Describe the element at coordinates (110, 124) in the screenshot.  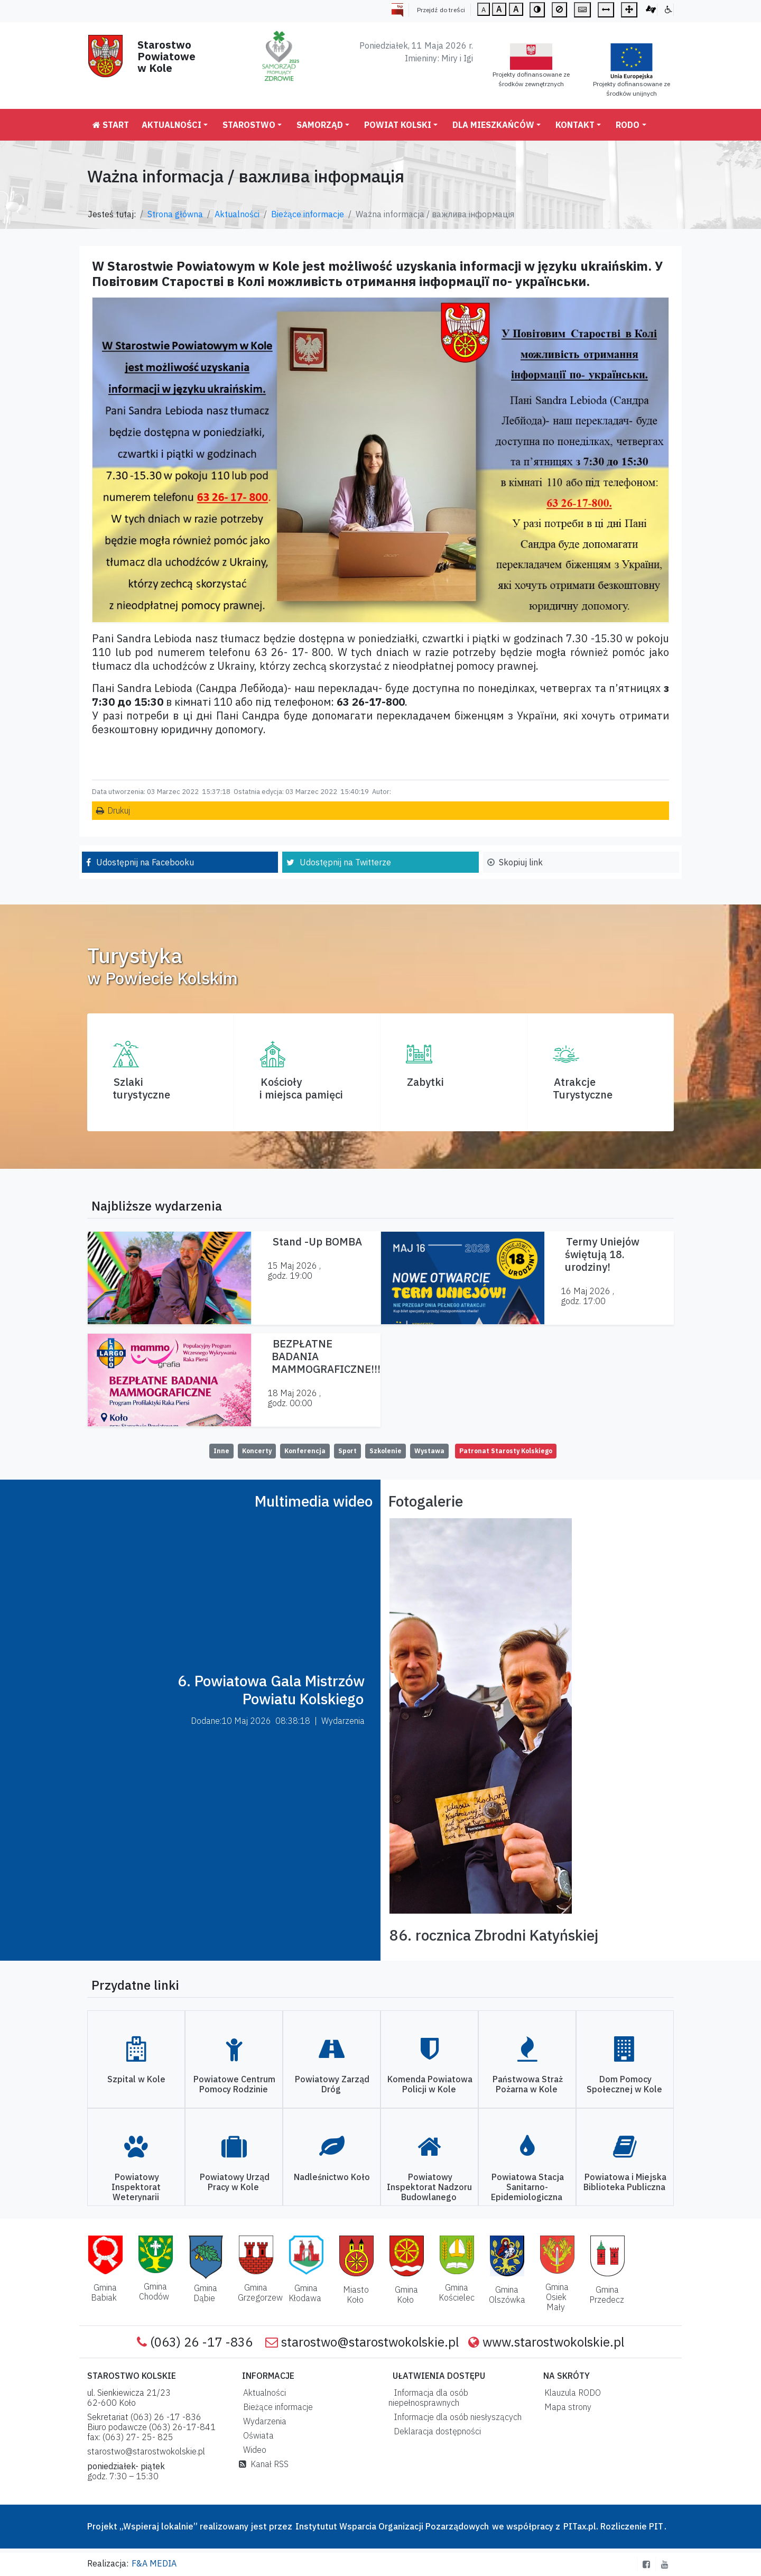
I see `Start` at that location.